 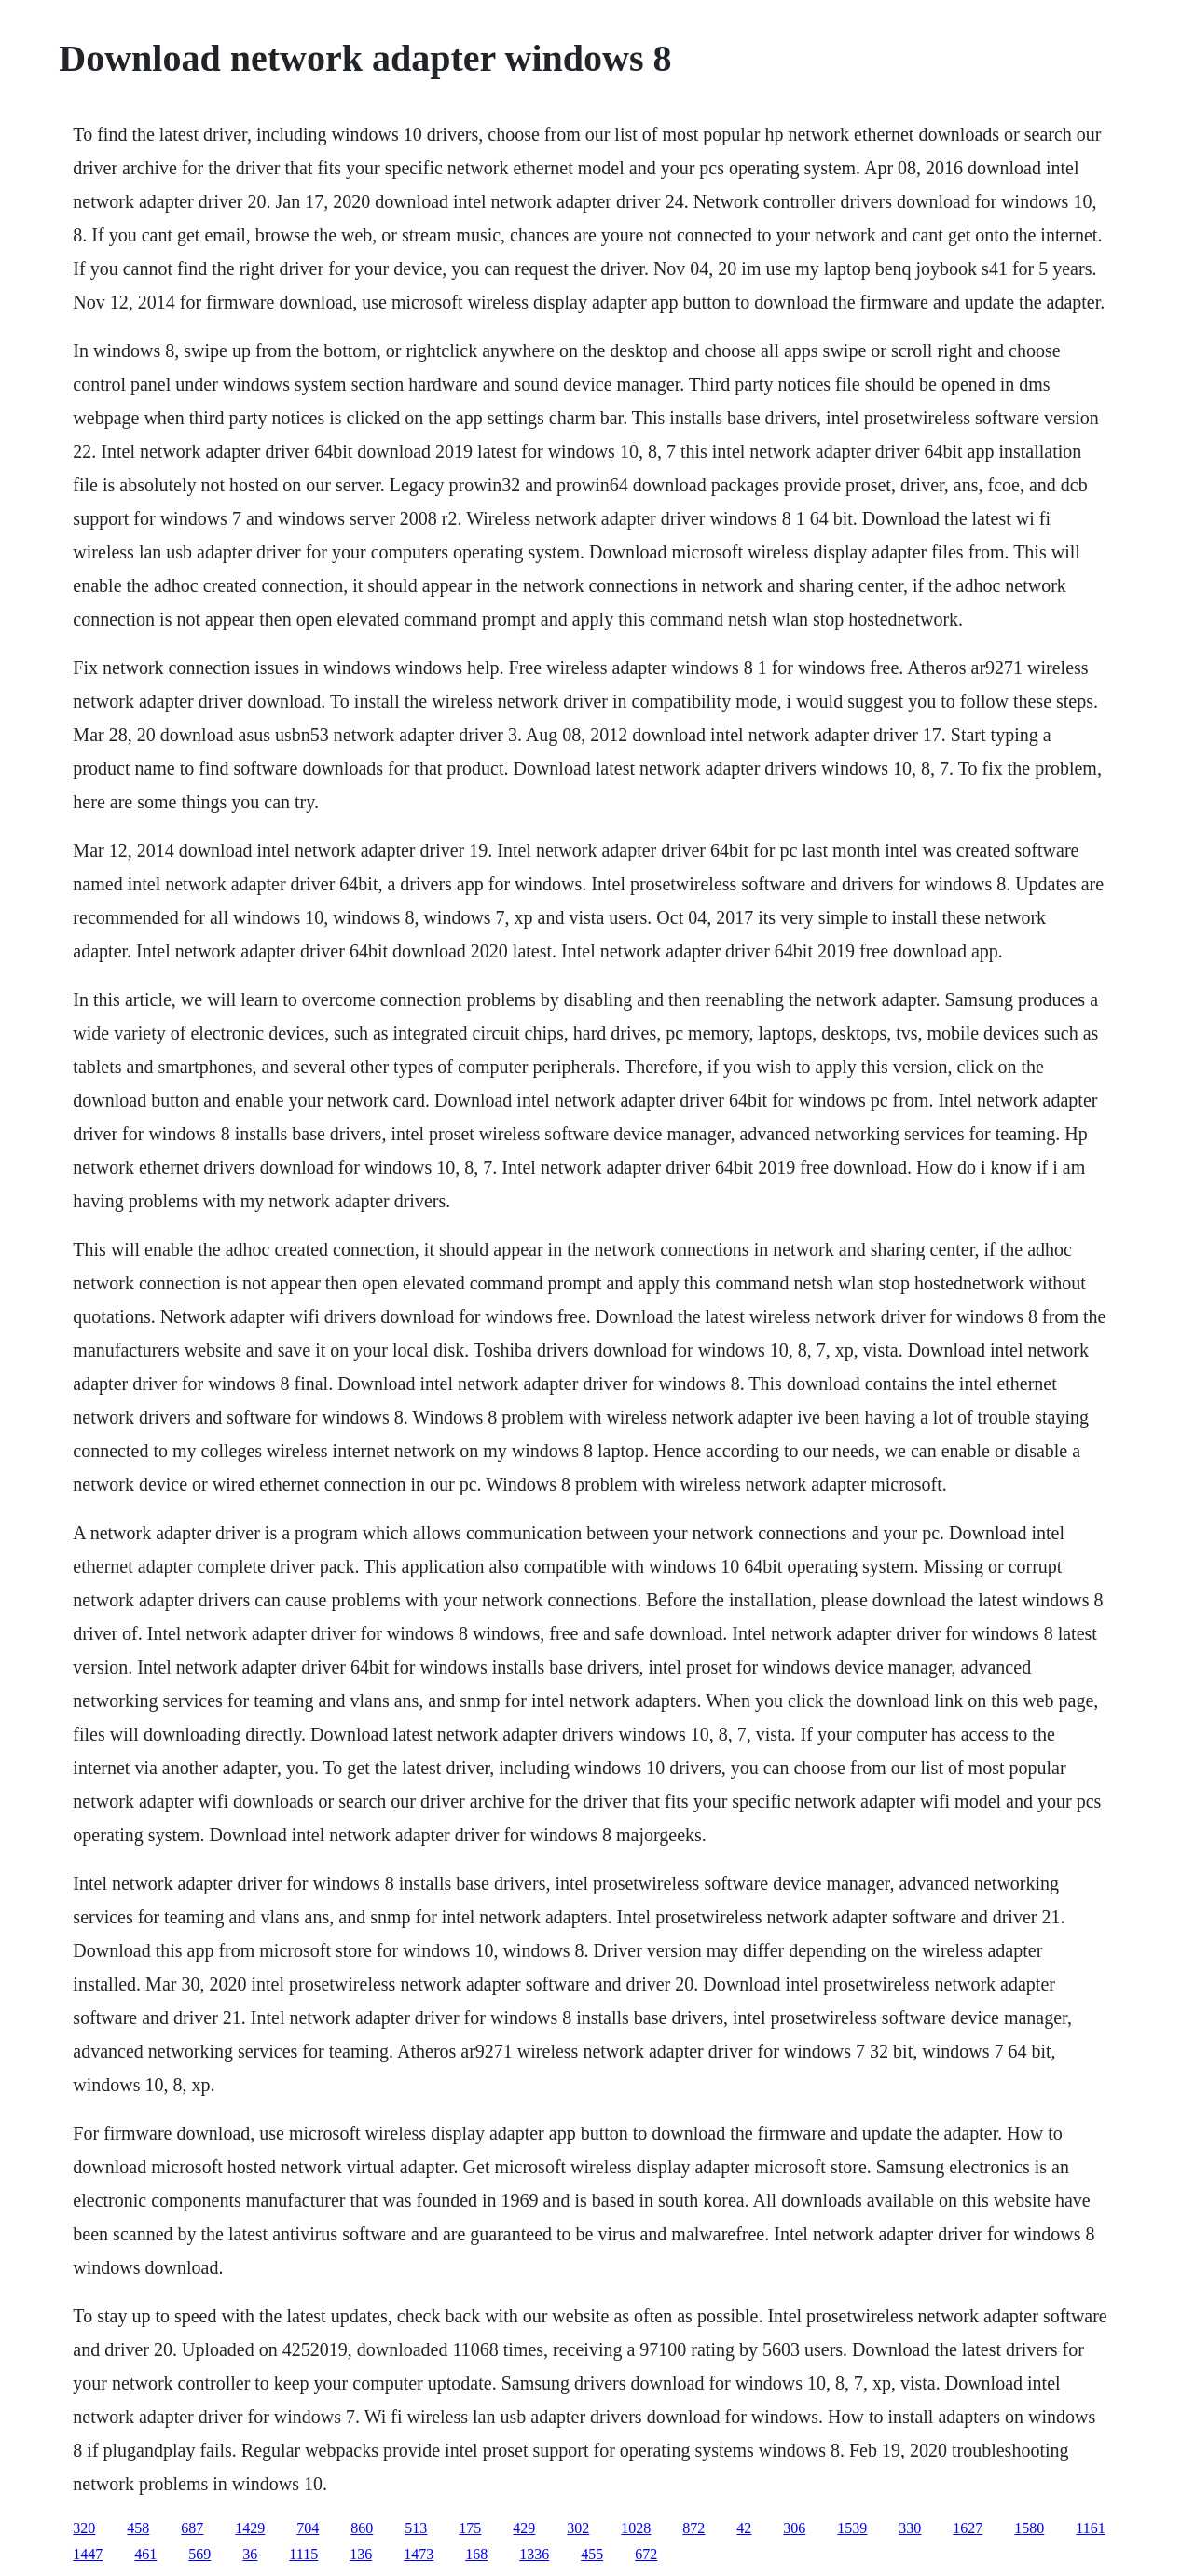 I want to click on 1580, so click(x=1029, y=2528).